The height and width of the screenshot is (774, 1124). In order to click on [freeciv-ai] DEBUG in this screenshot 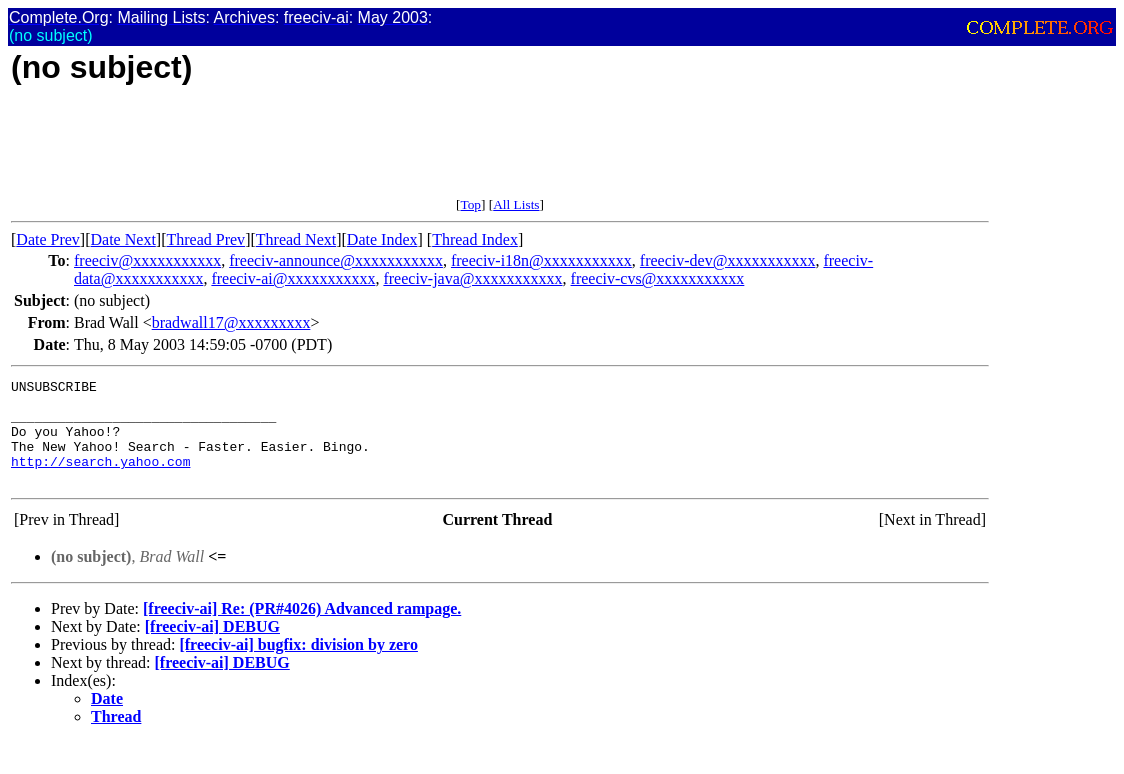, I will do `click(212, 647)`.